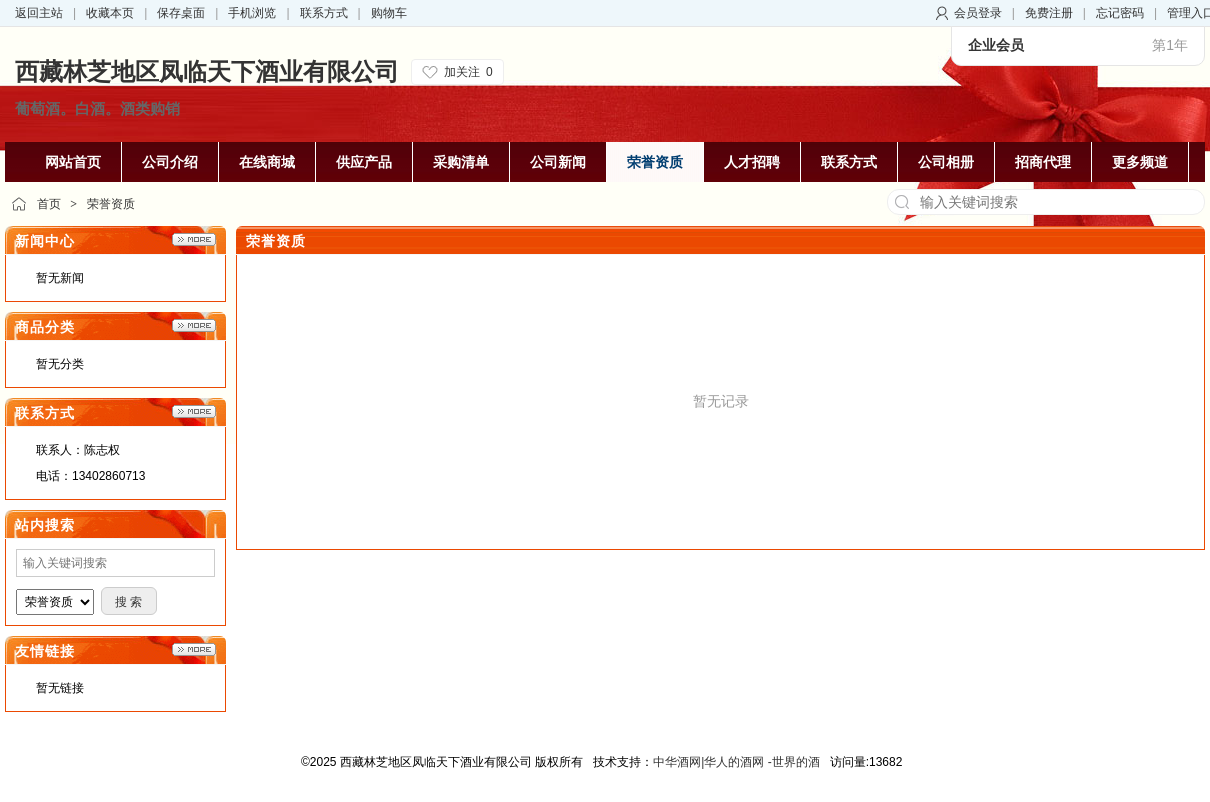 The height and width of the screenshot is (802, 1210). Describe the element at coordinates (49, 204) in the screenshot. I see `首页` at that location.